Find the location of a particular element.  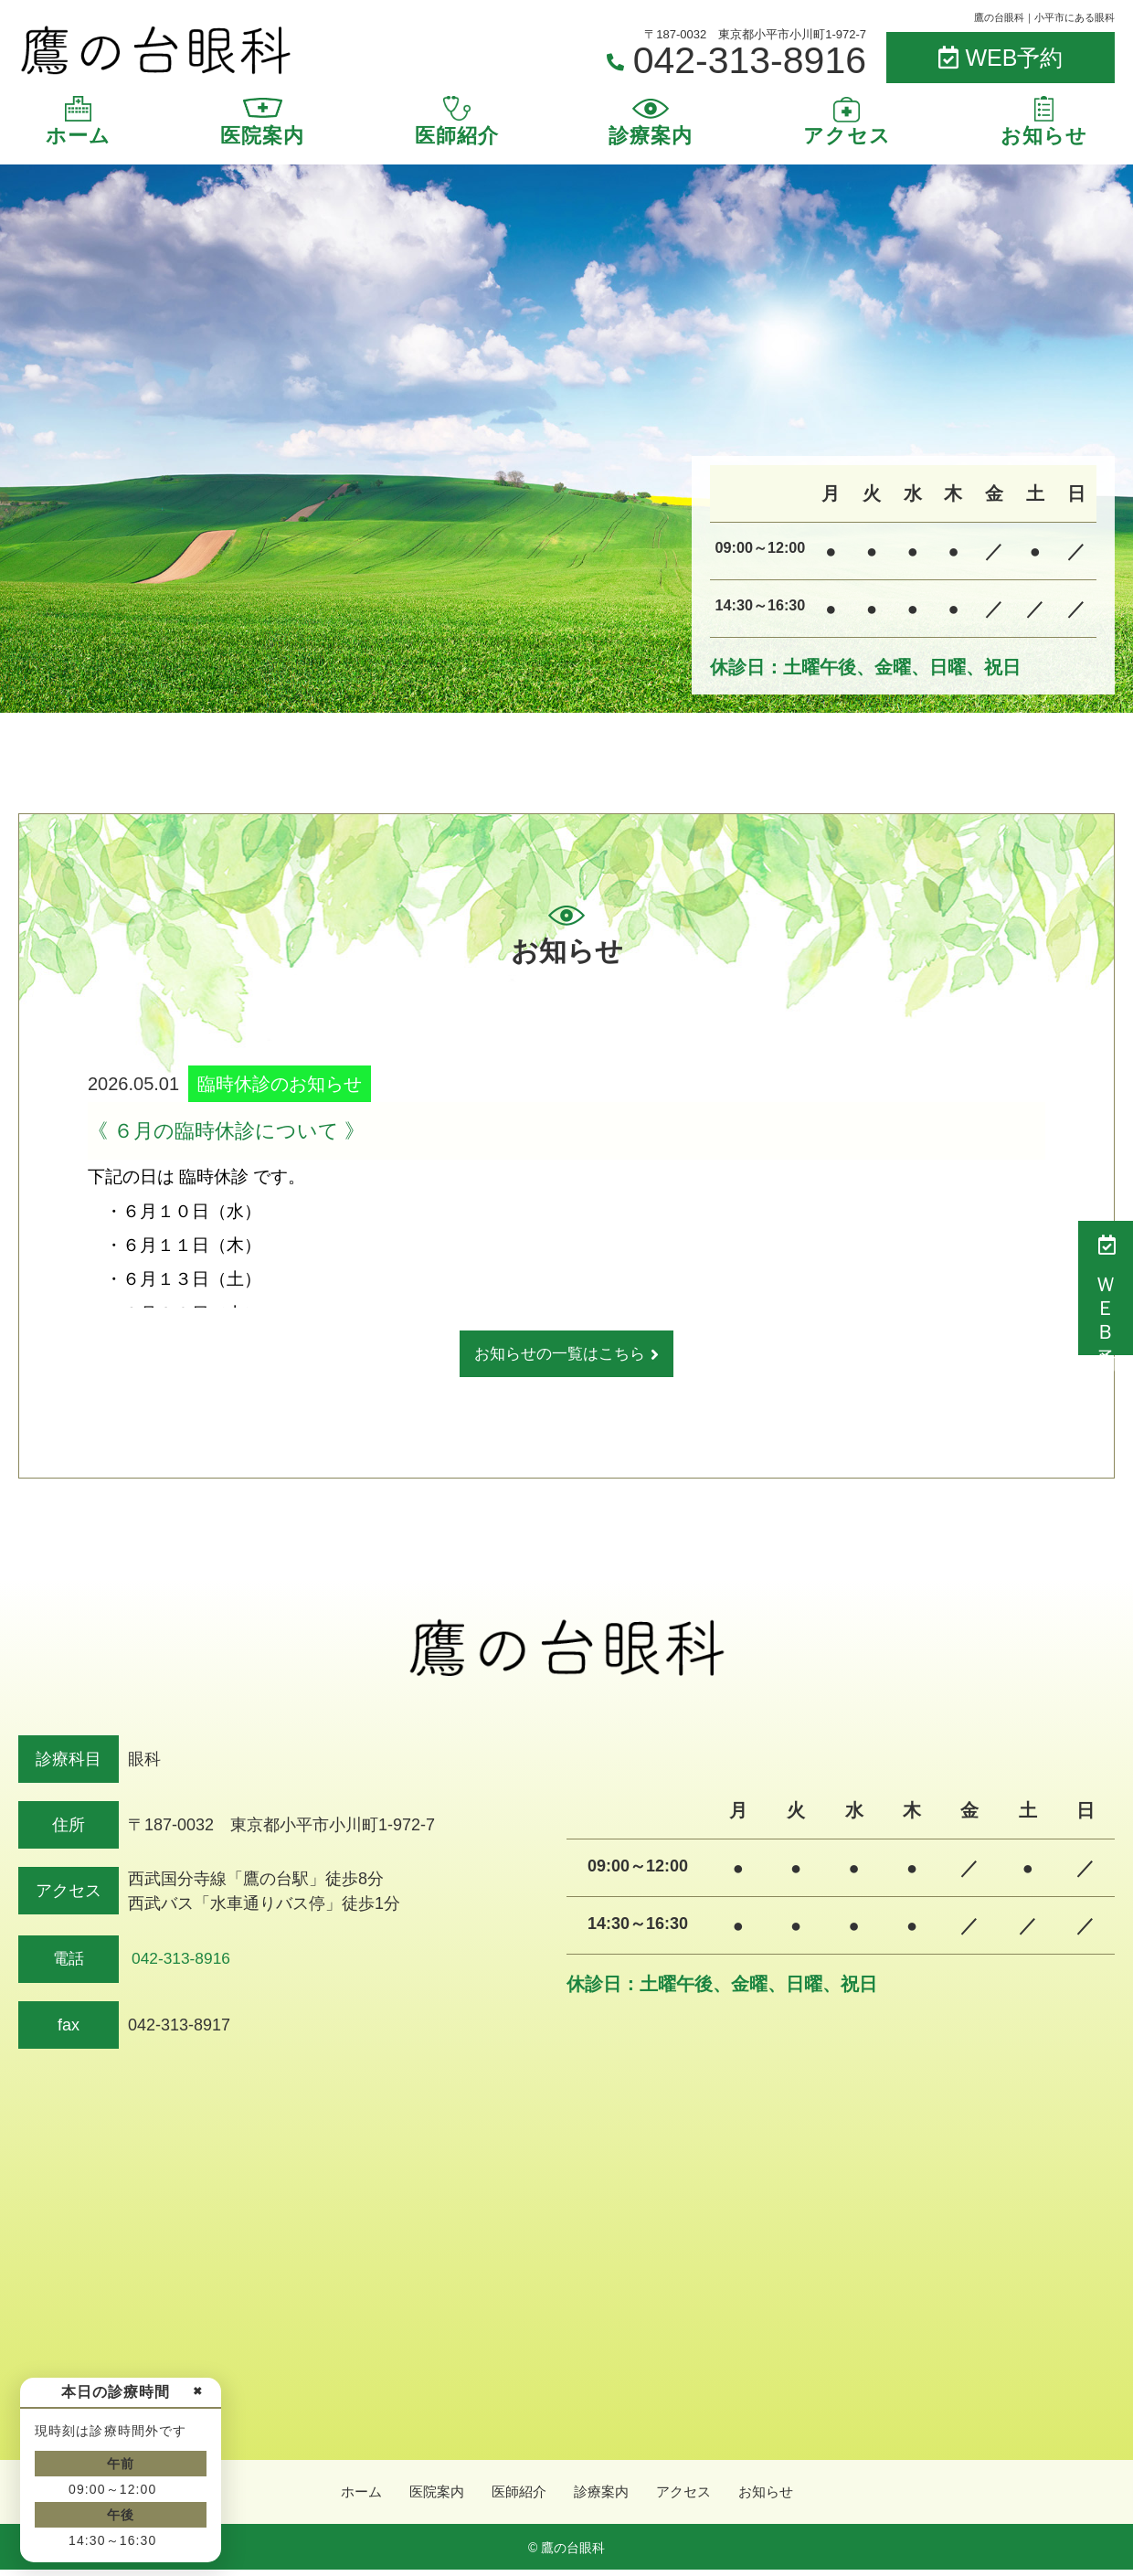

アクセス is located at coordinates (847, 135).